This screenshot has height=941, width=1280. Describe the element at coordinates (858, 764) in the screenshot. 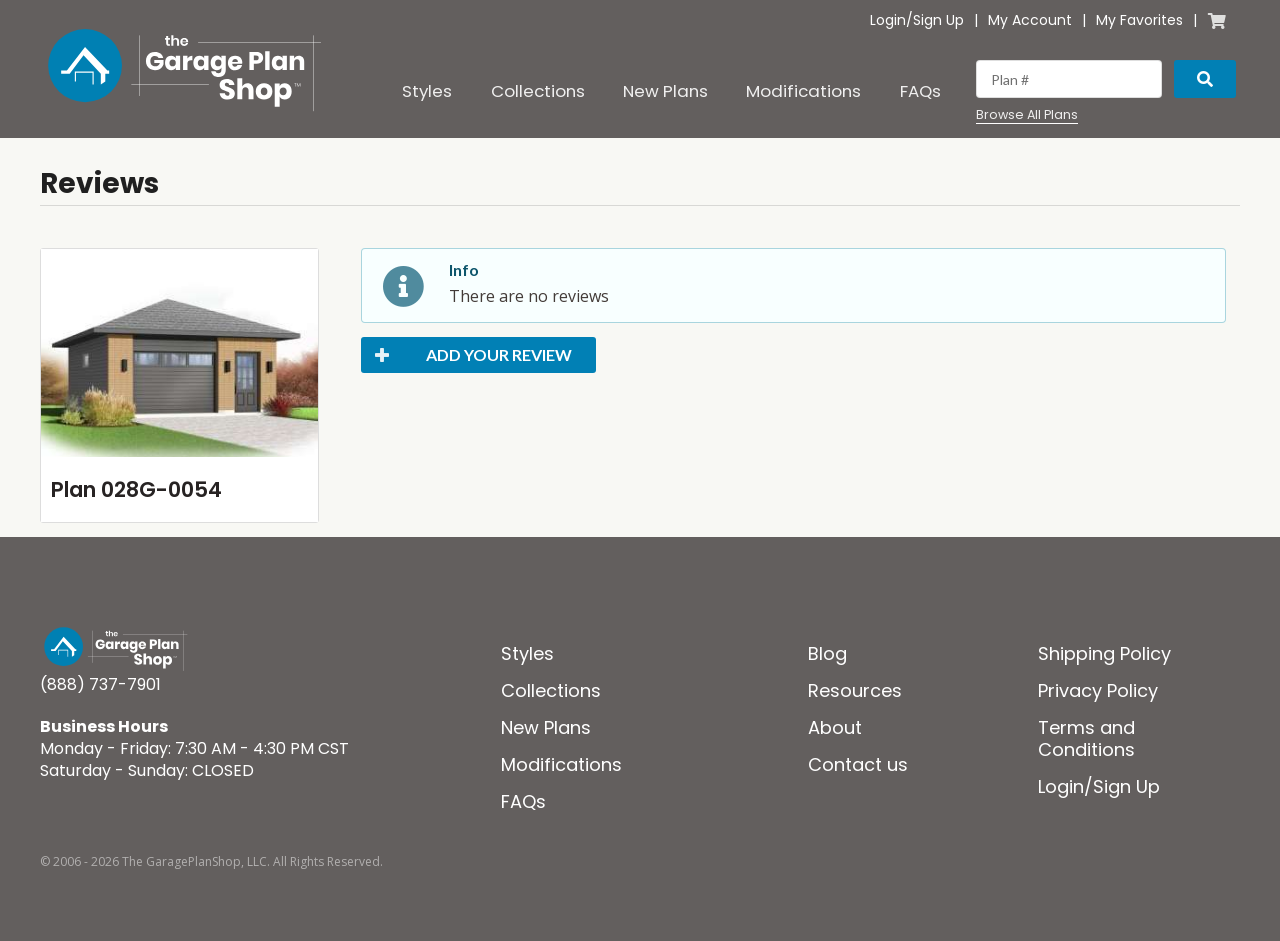

I see `Contact us` at that location.